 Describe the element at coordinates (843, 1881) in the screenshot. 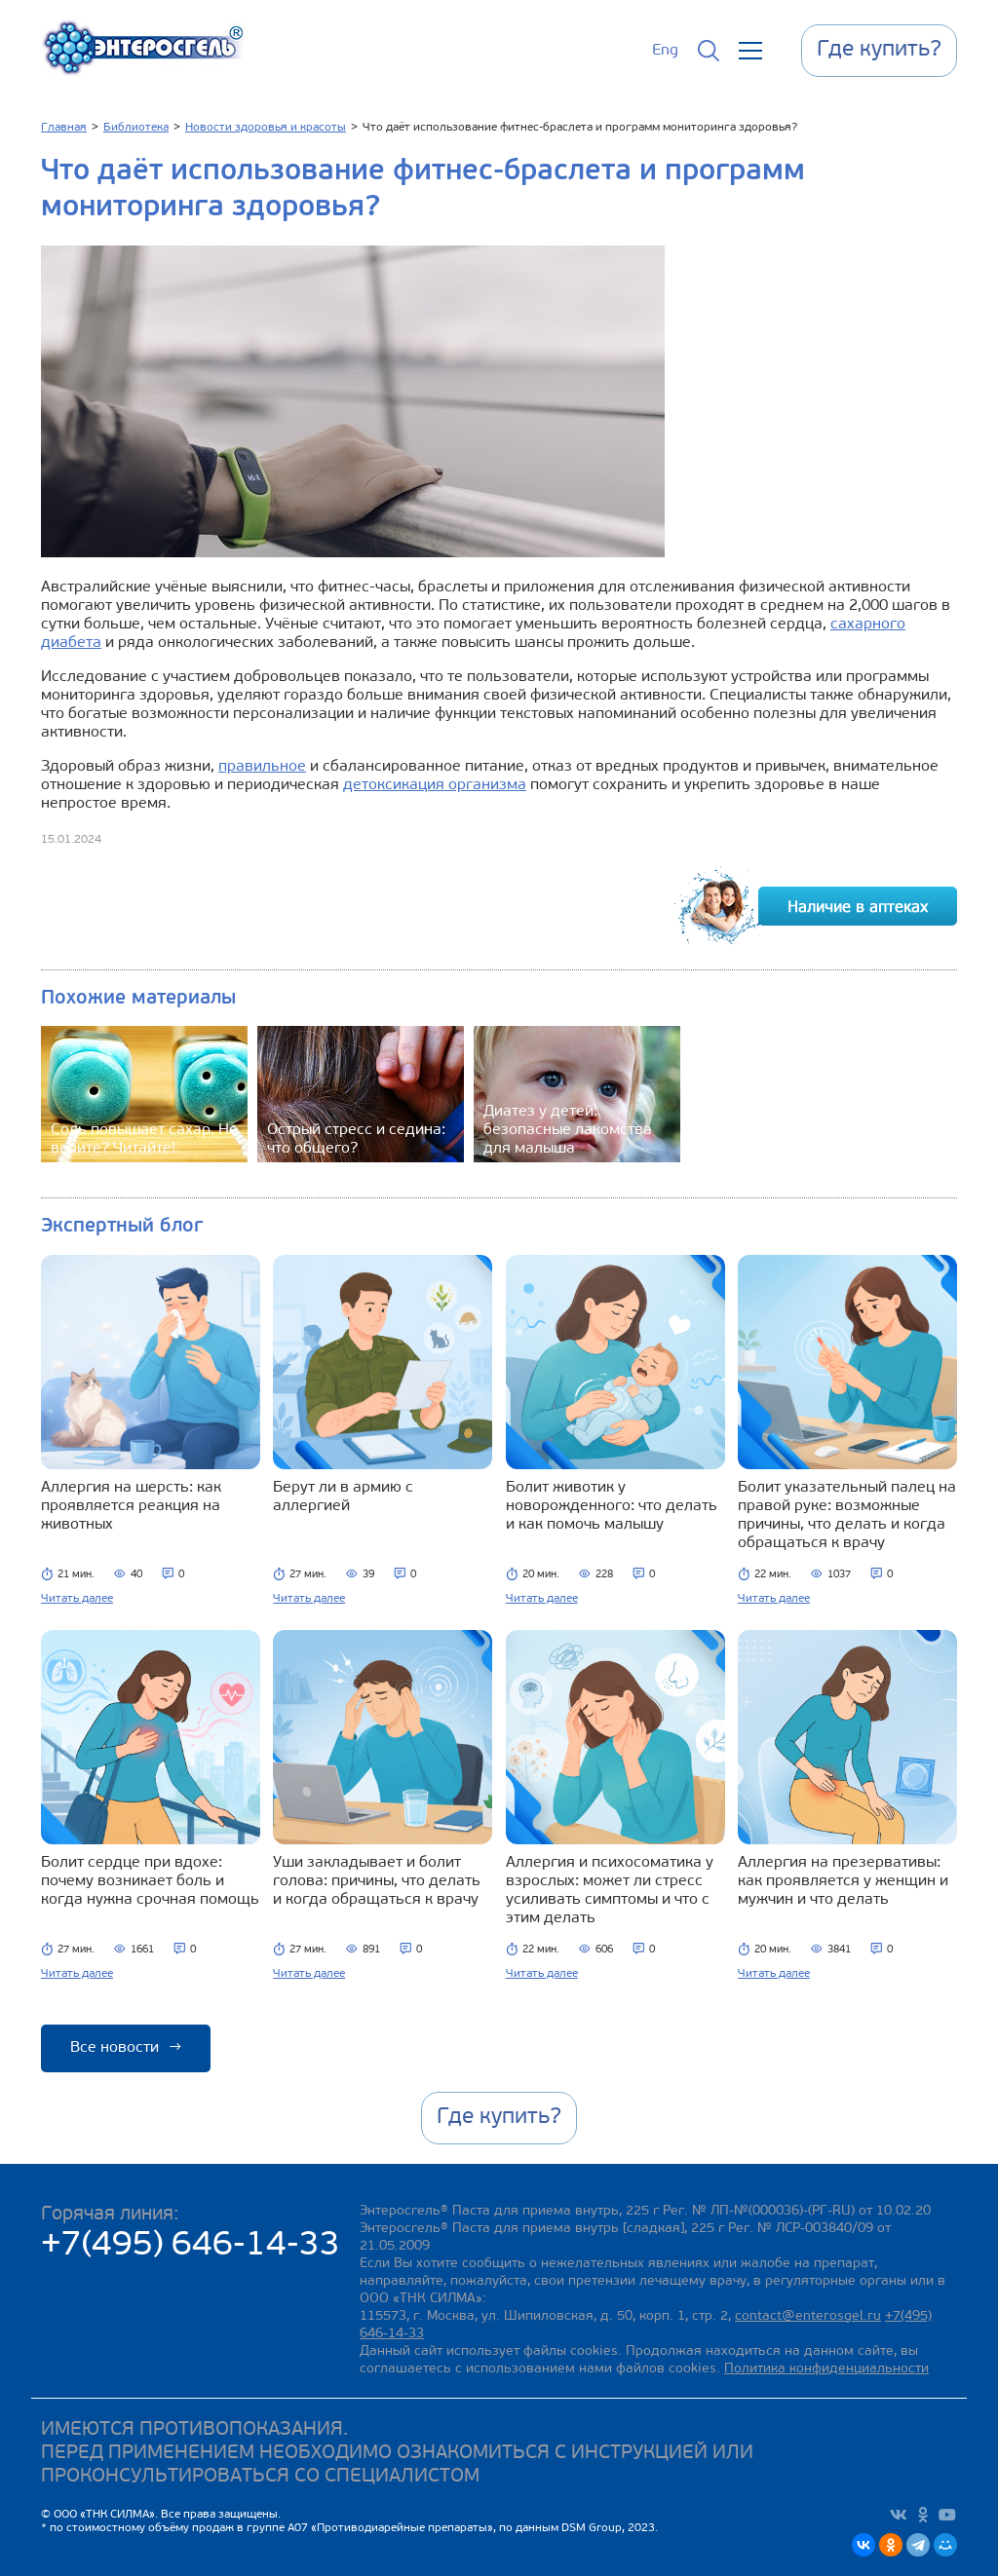

I see `Аллергия на презервативы: как проявляется у женщин и мужчин и что делать` at that location.